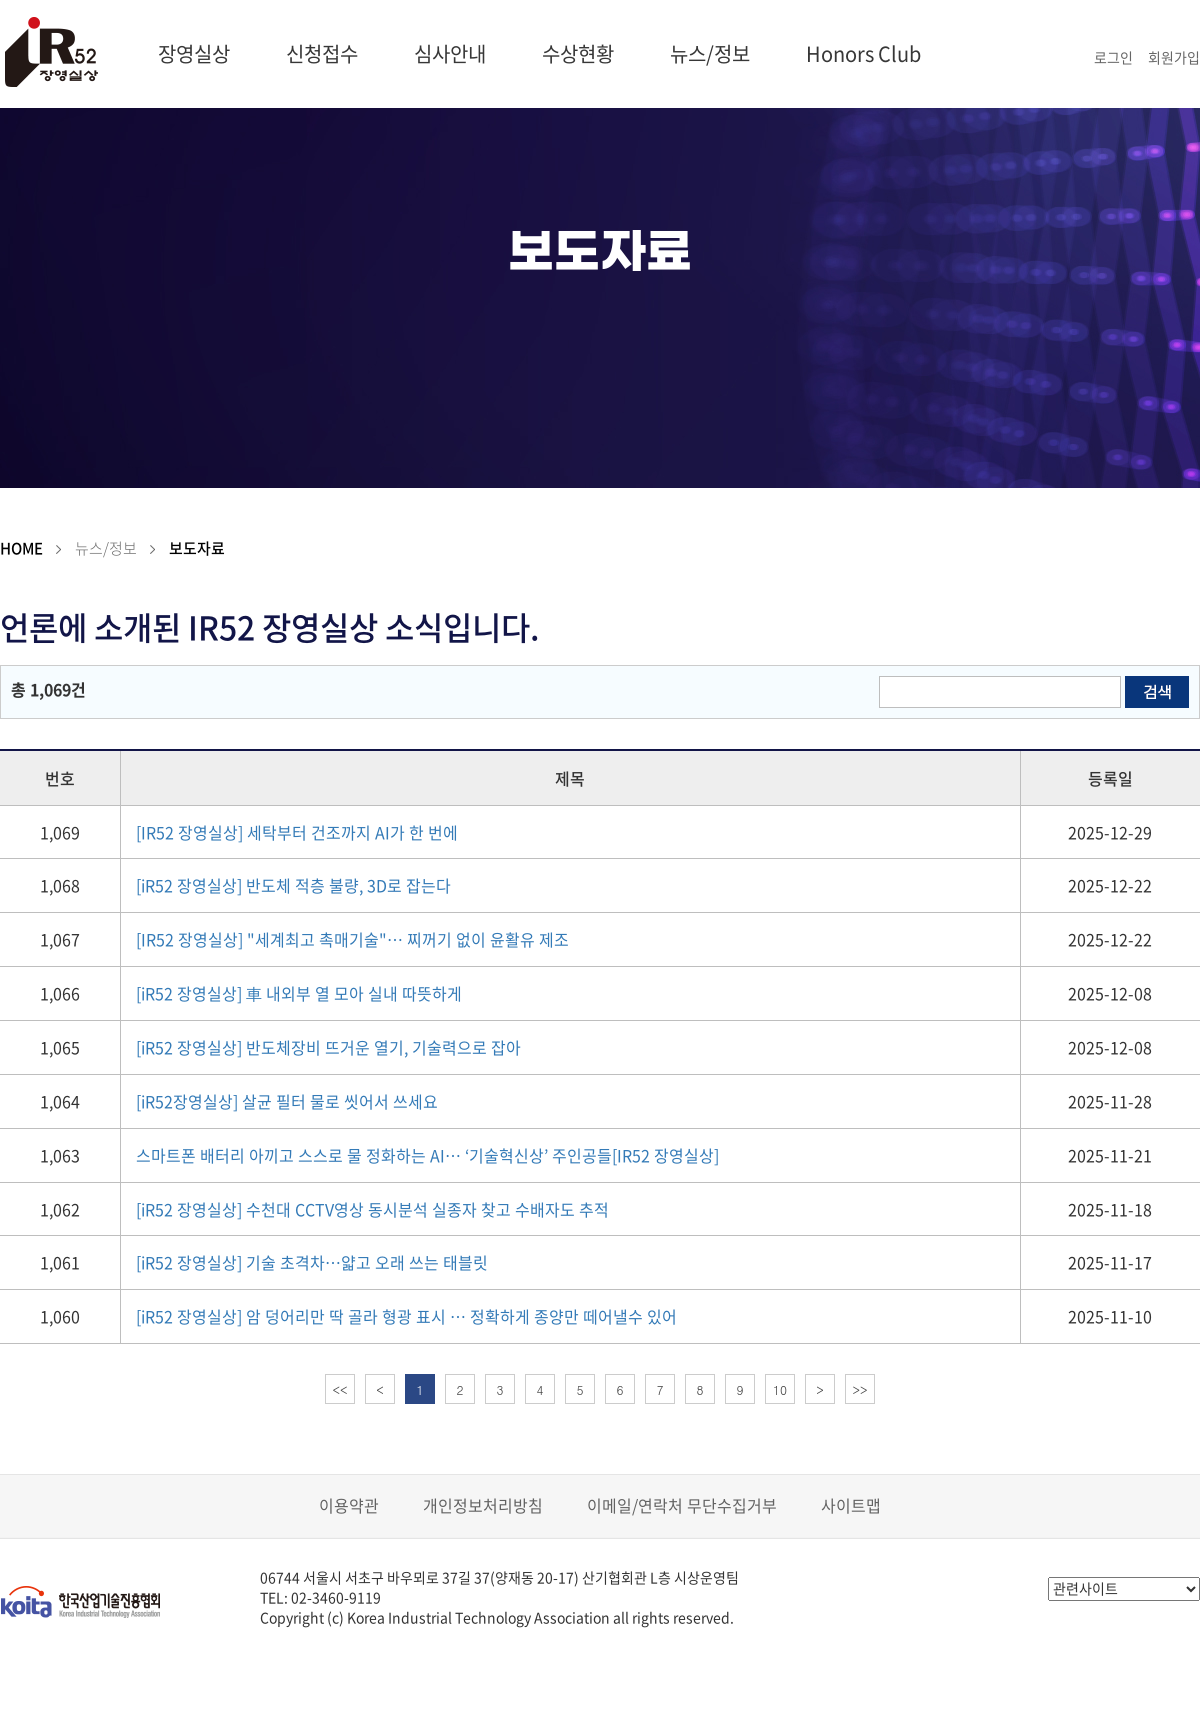 This screenshot has height=1722, width=1200. What do you see at coordinates (297, 832) in the screenshot?
I see `[IR52 장영실상] 세탁부터 건조까지 AI가 한 번에` at bounding box center [297, 832].